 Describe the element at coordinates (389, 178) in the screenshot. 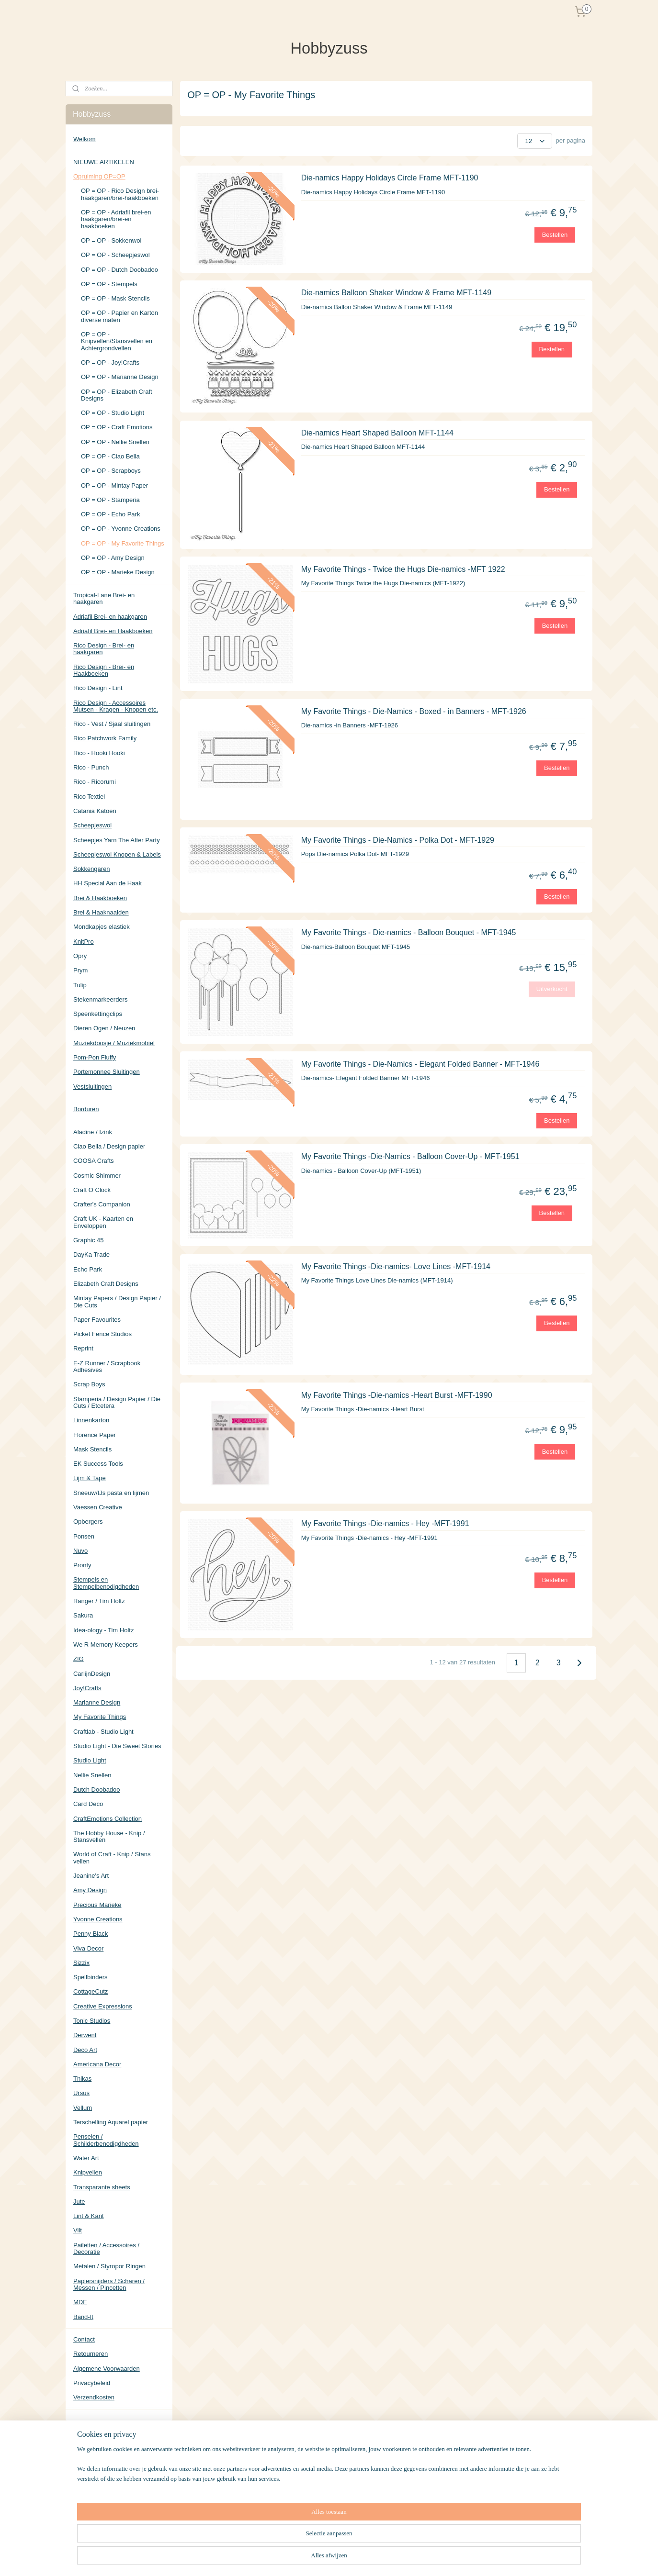

I see `Die-namics Happy Holidays Circle Frame MFT-1190` at that location.